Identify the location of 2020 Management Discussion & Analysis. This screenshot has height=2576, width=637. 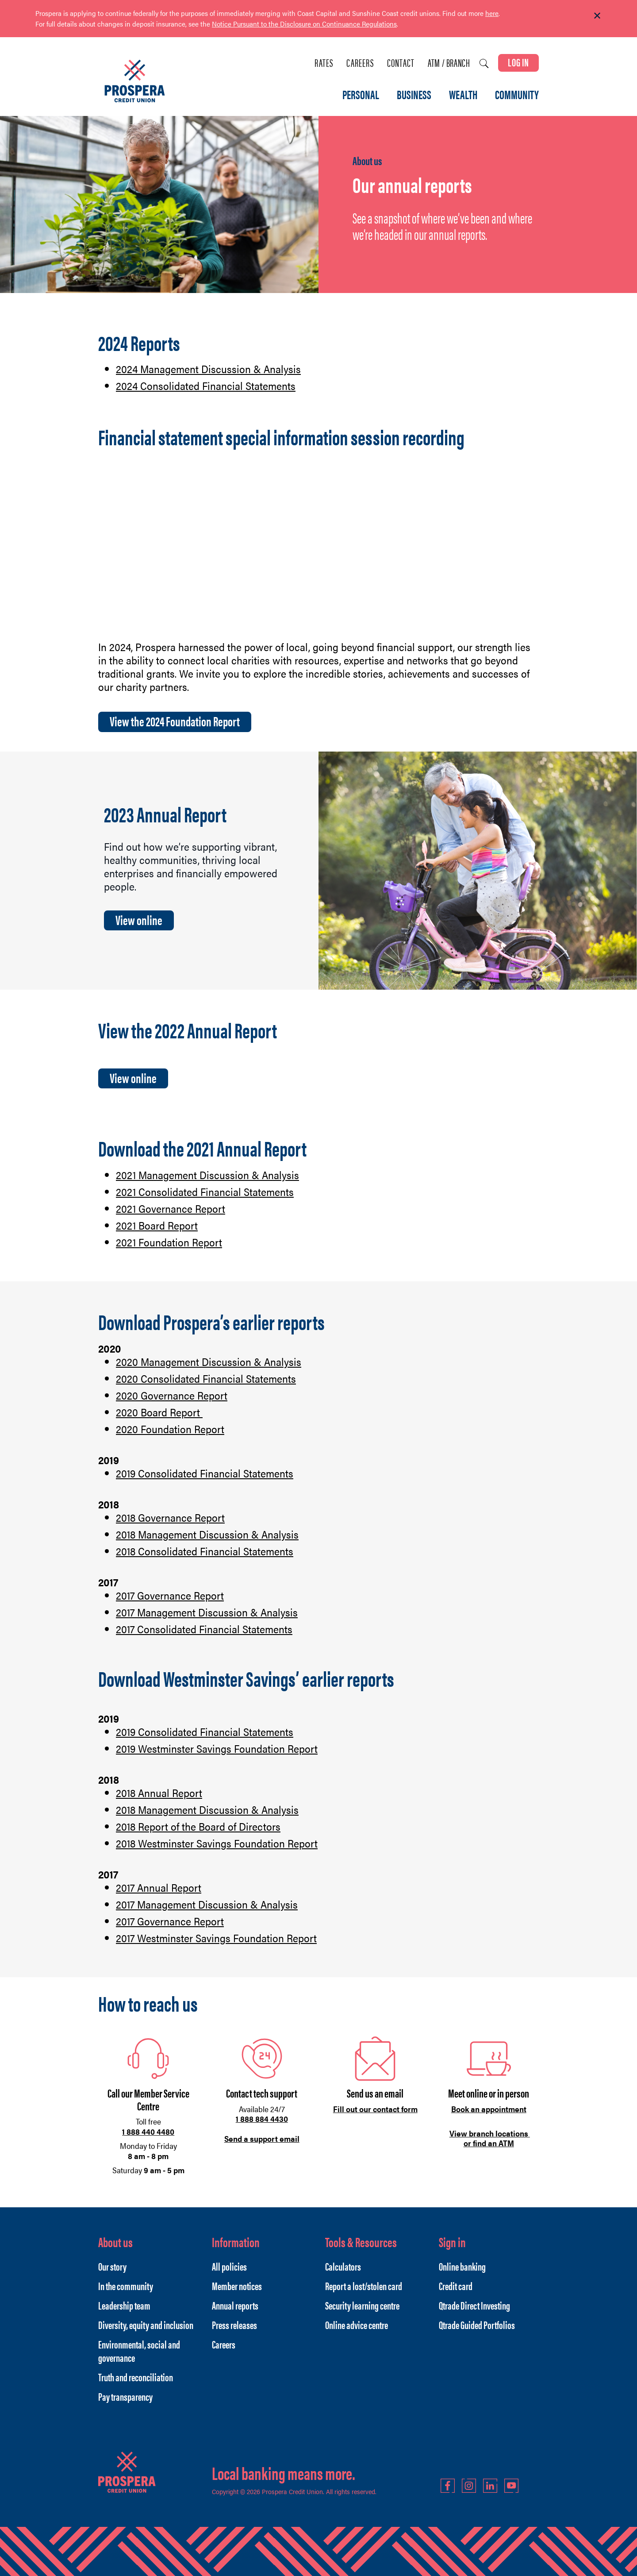
(208, 1361).